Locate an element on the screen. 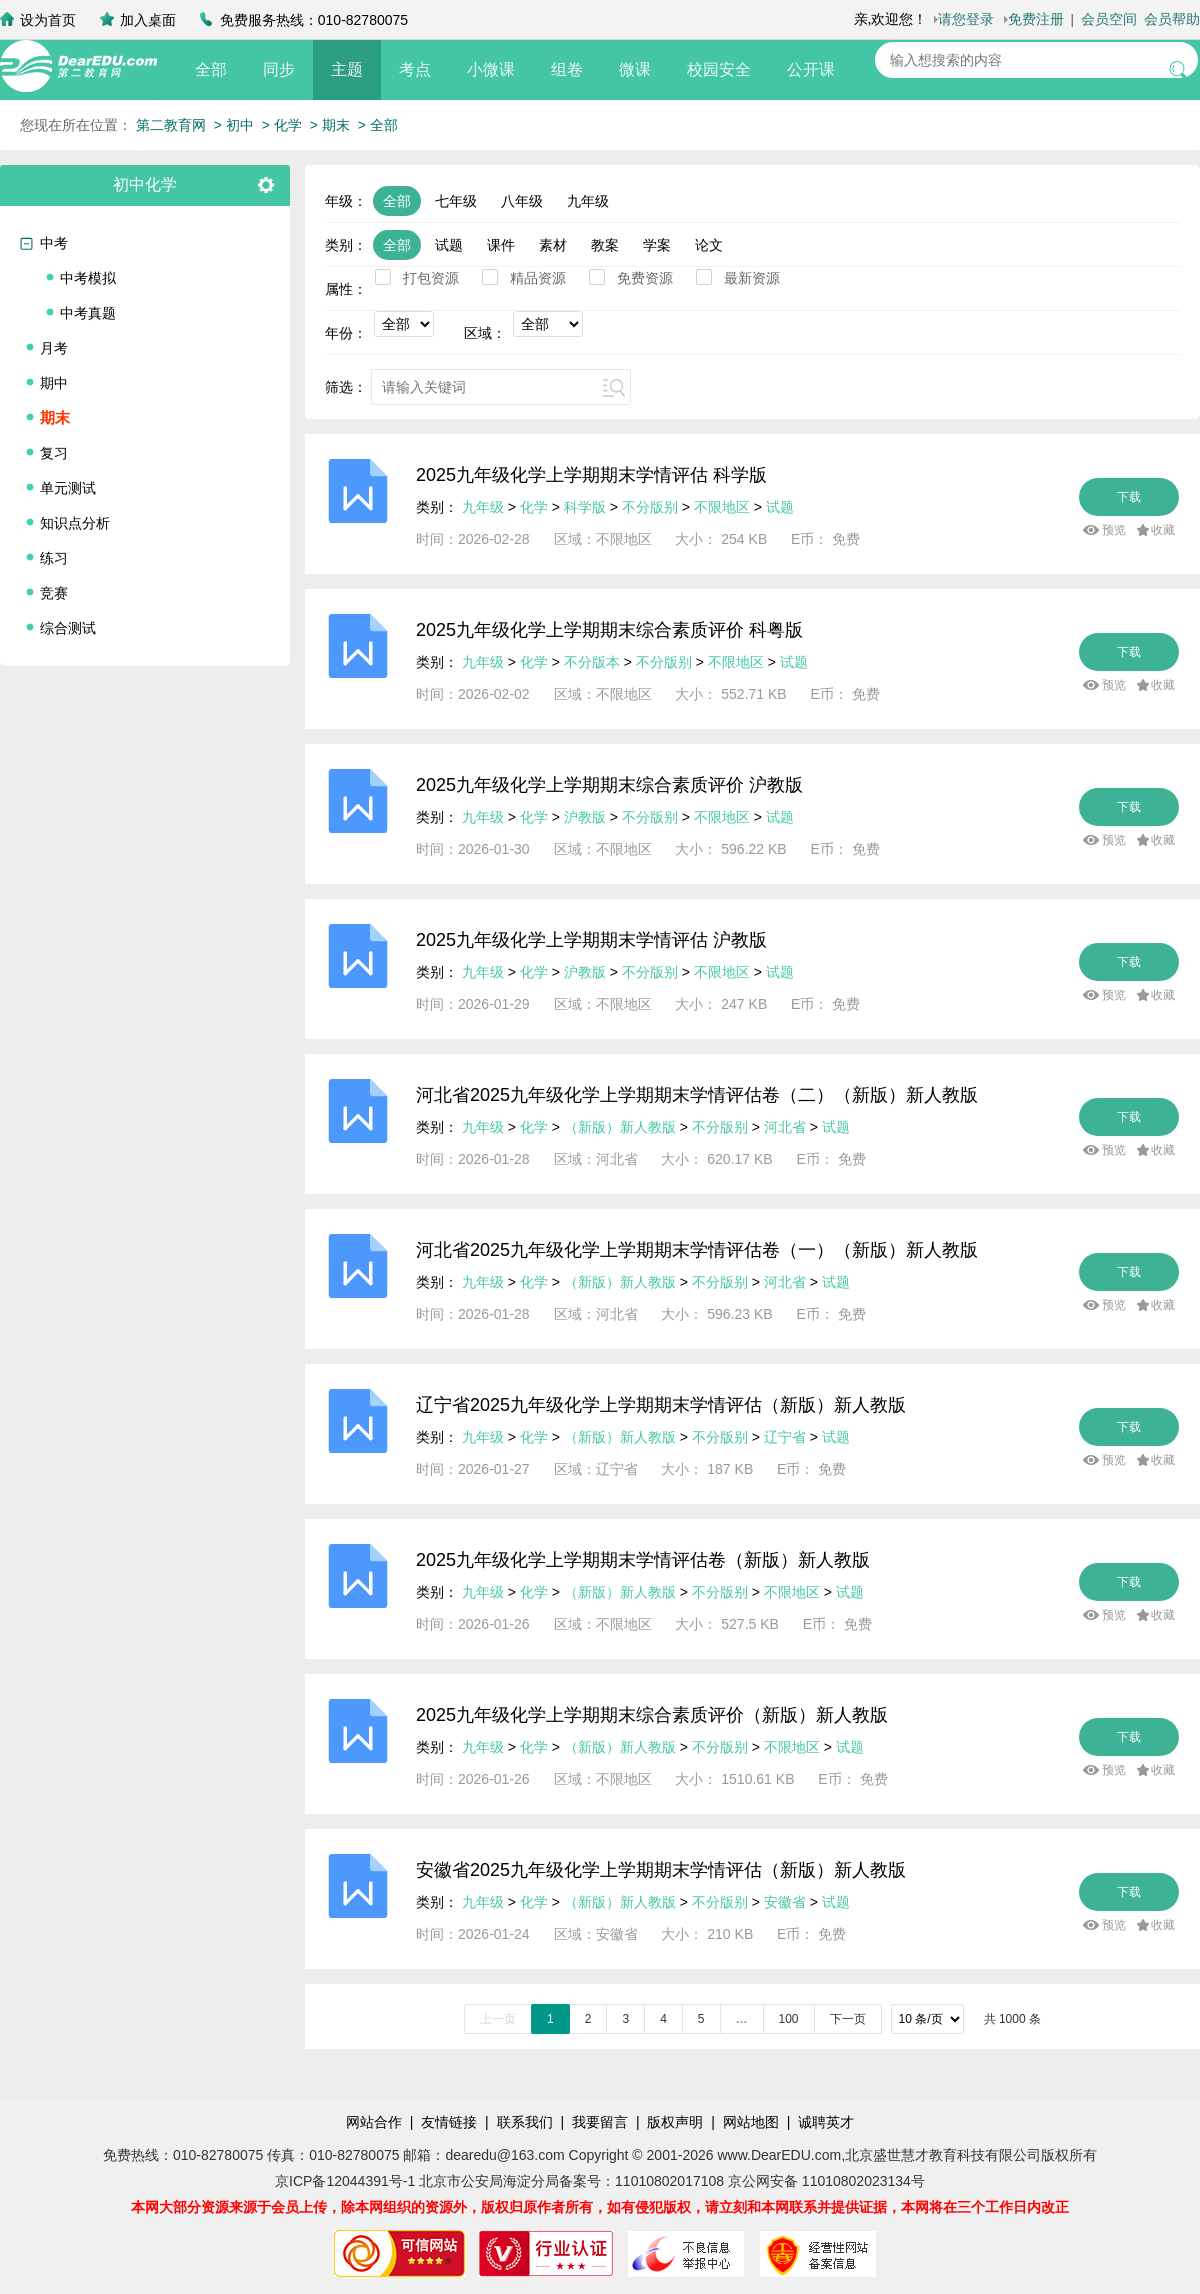 This screenshot has height=2294, width=1200. 中考 is located at coordinates (54, 243).